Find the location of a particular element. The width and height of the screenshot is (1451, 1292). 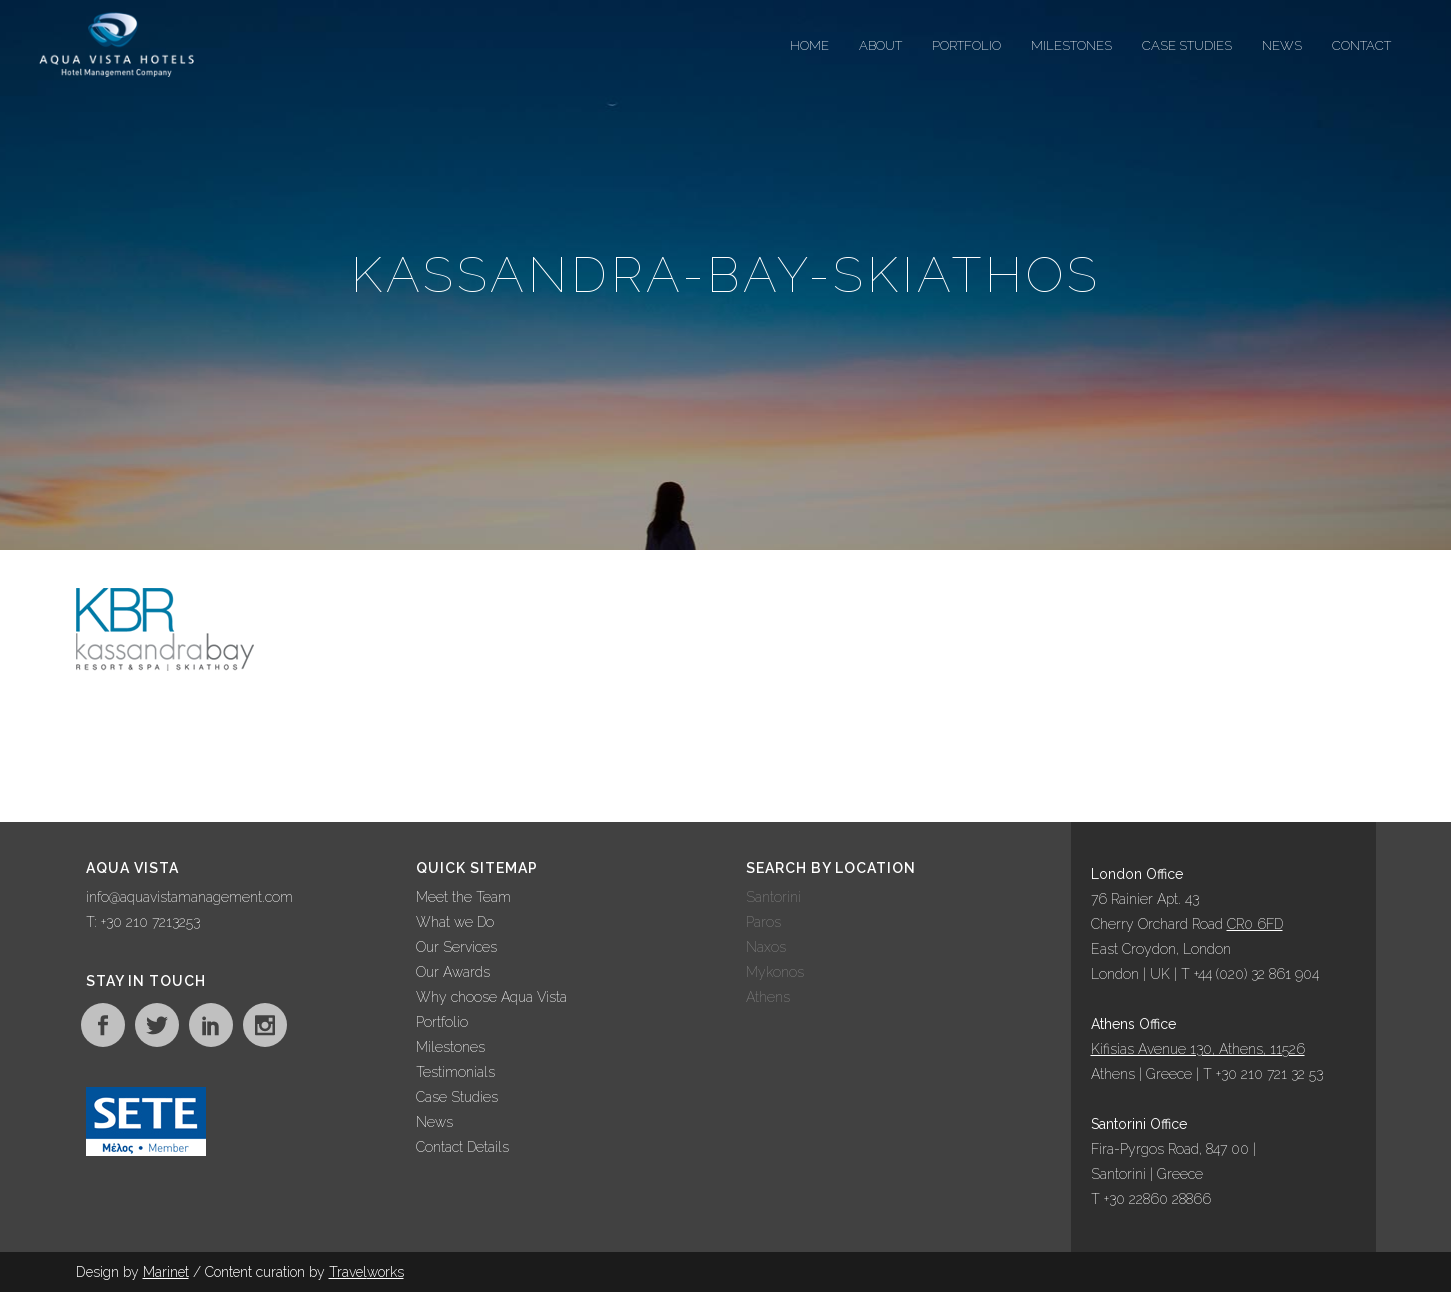

Portfolio is located at coordinates (442, 1022).